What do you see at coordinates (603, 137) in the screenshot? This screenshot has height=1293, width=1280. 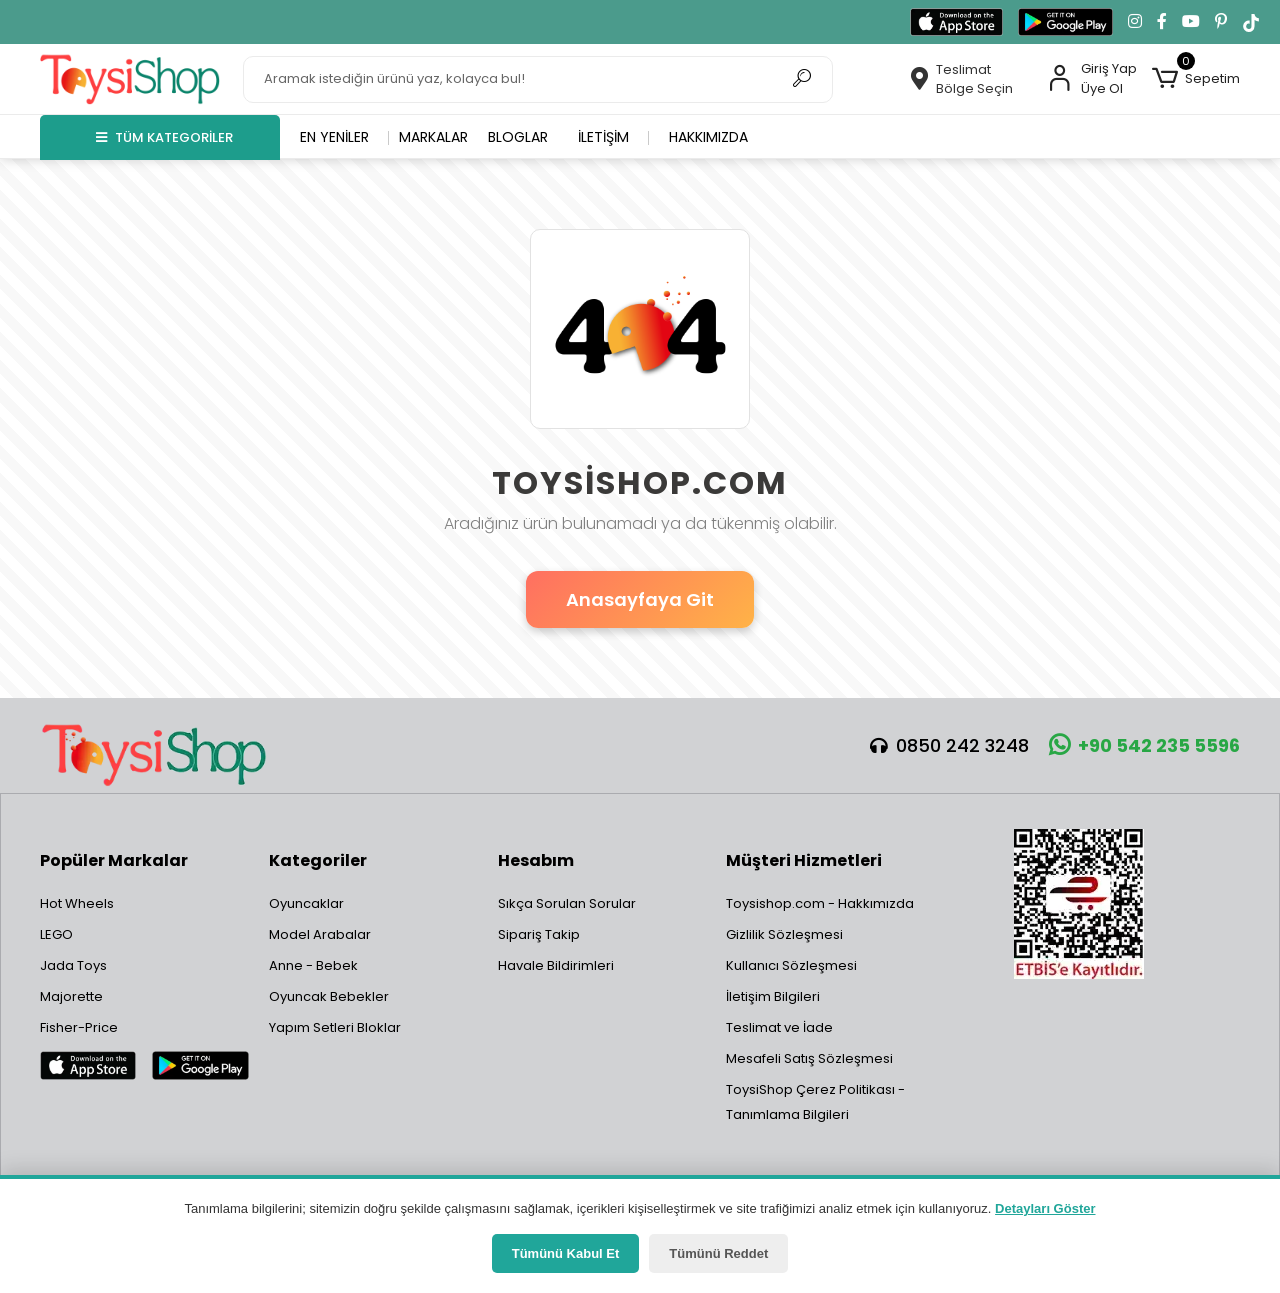 I see `İletişim` at bounding box center [603, 137].